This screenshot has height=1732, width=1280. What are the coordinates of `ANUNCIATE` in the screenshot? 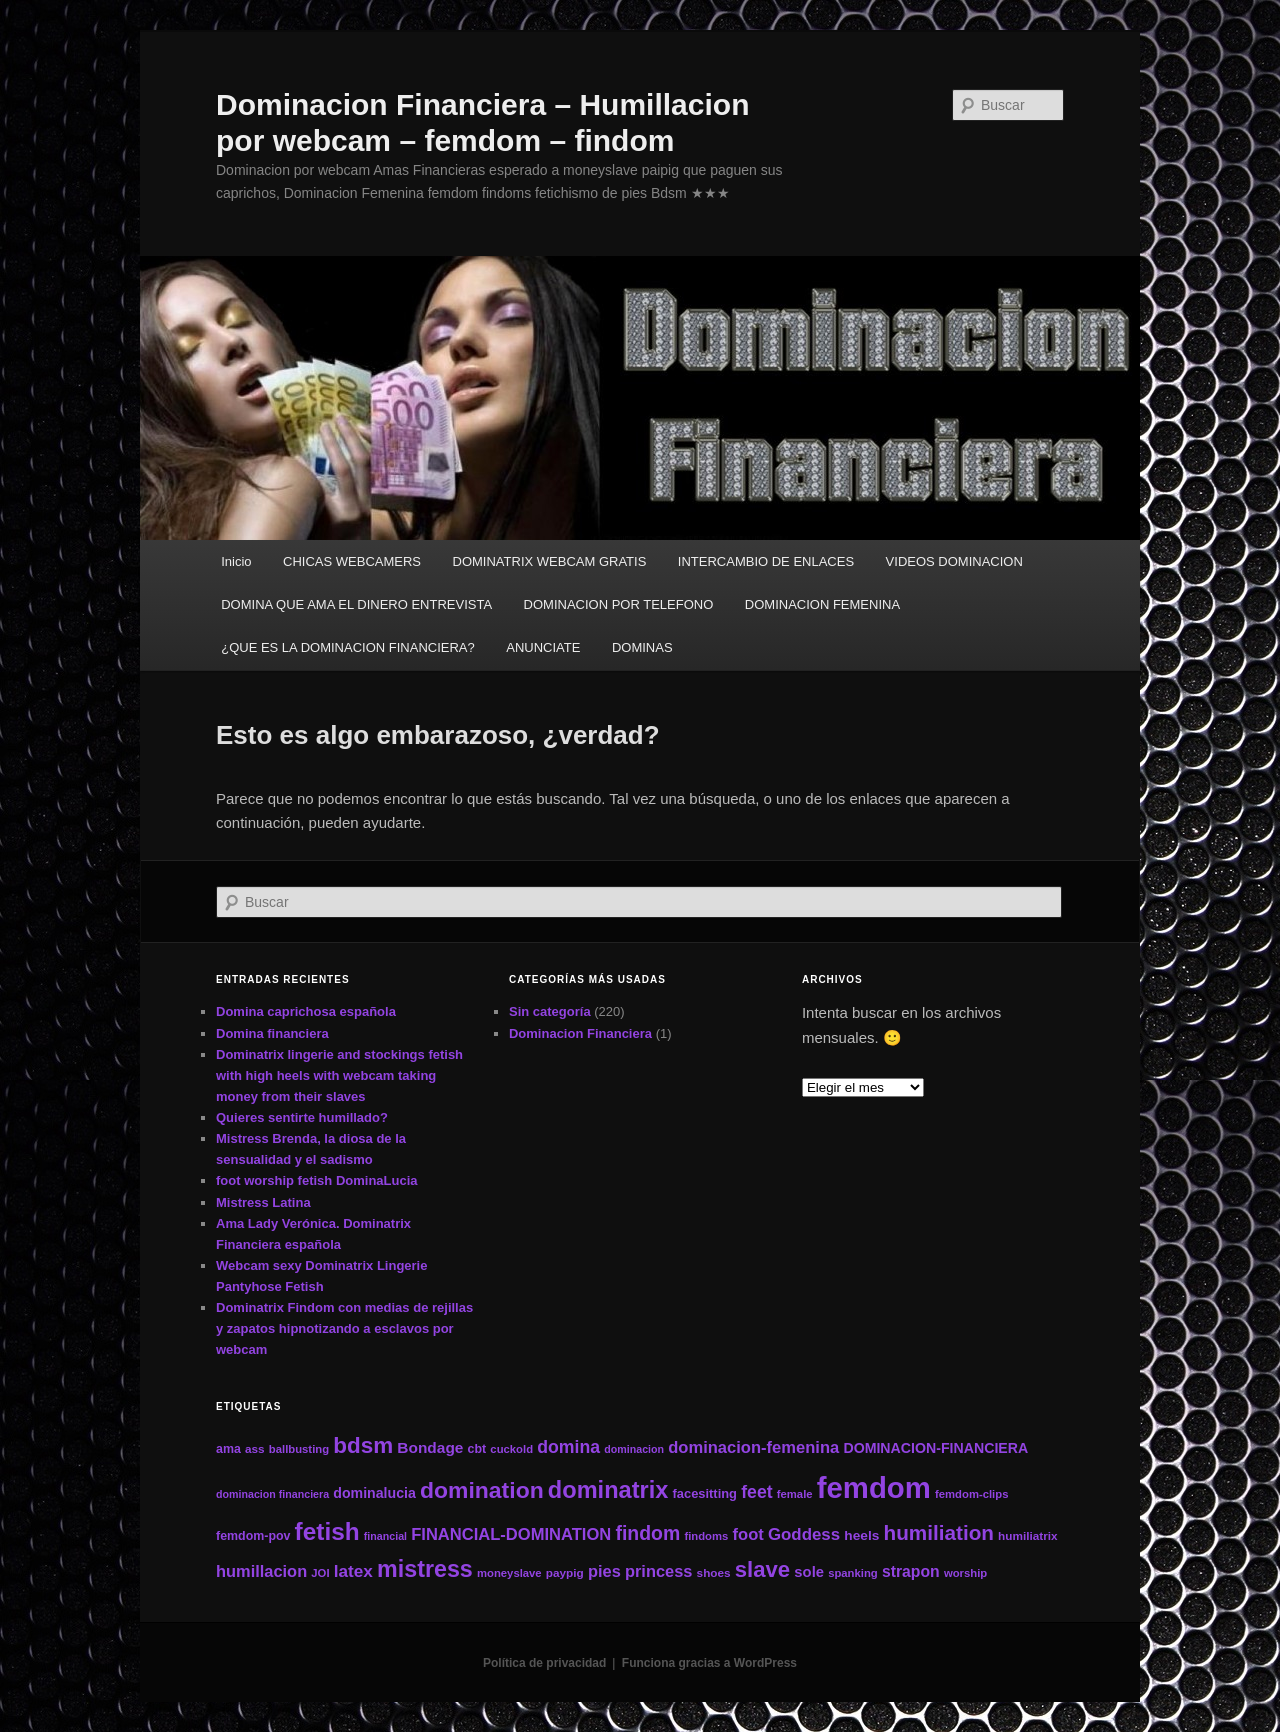 It's located at (543, 647).